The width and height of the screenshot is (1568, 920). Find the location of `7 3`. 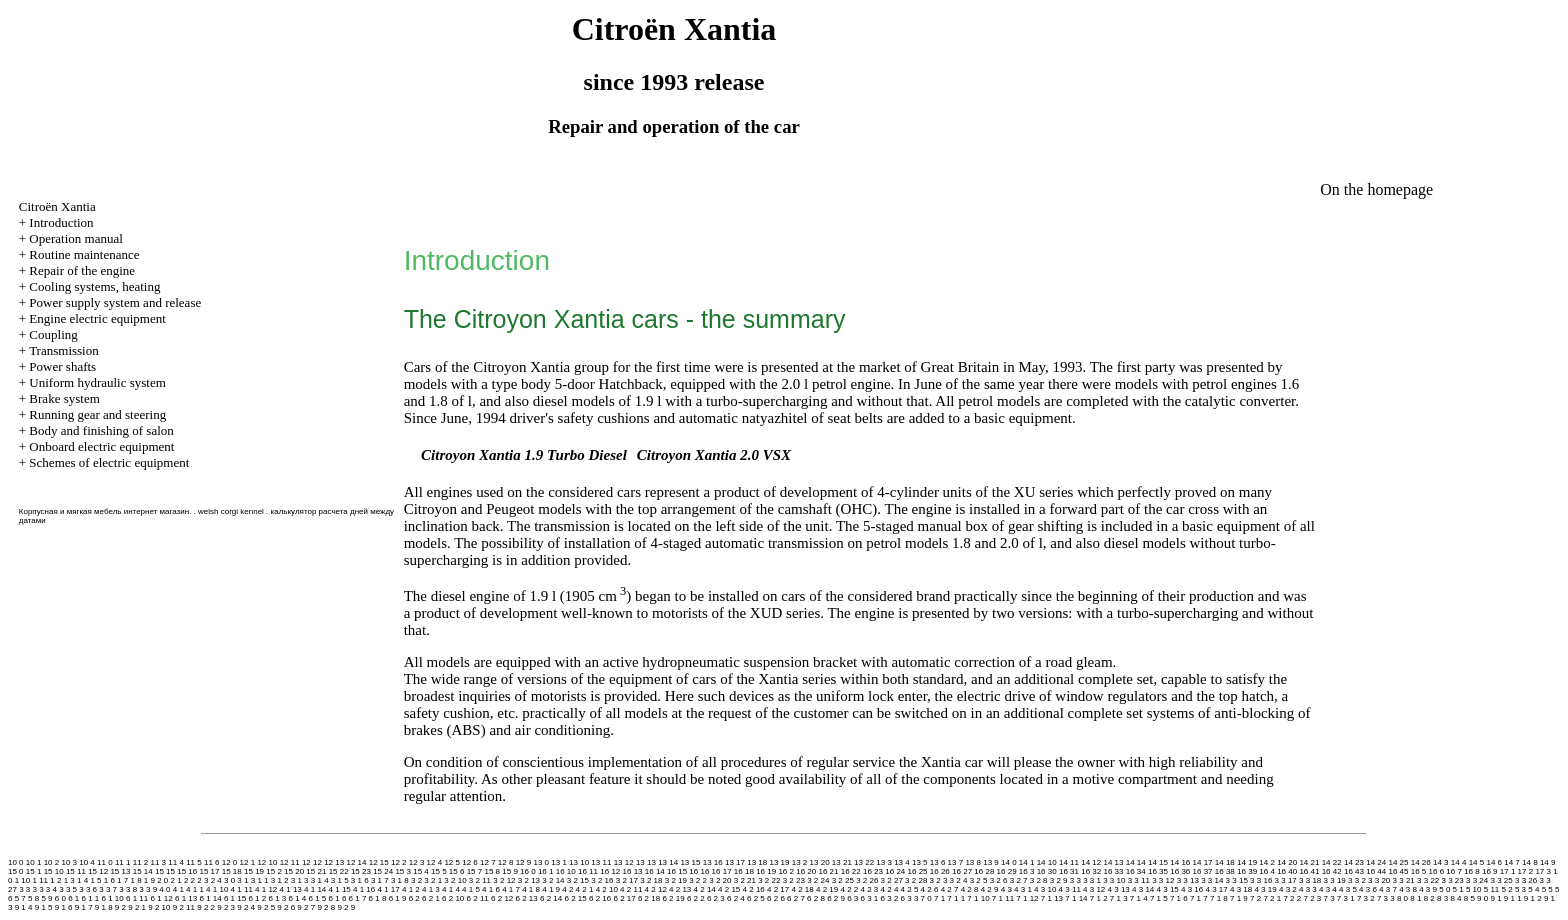

7 3 is located at coordinates (1328, 898).